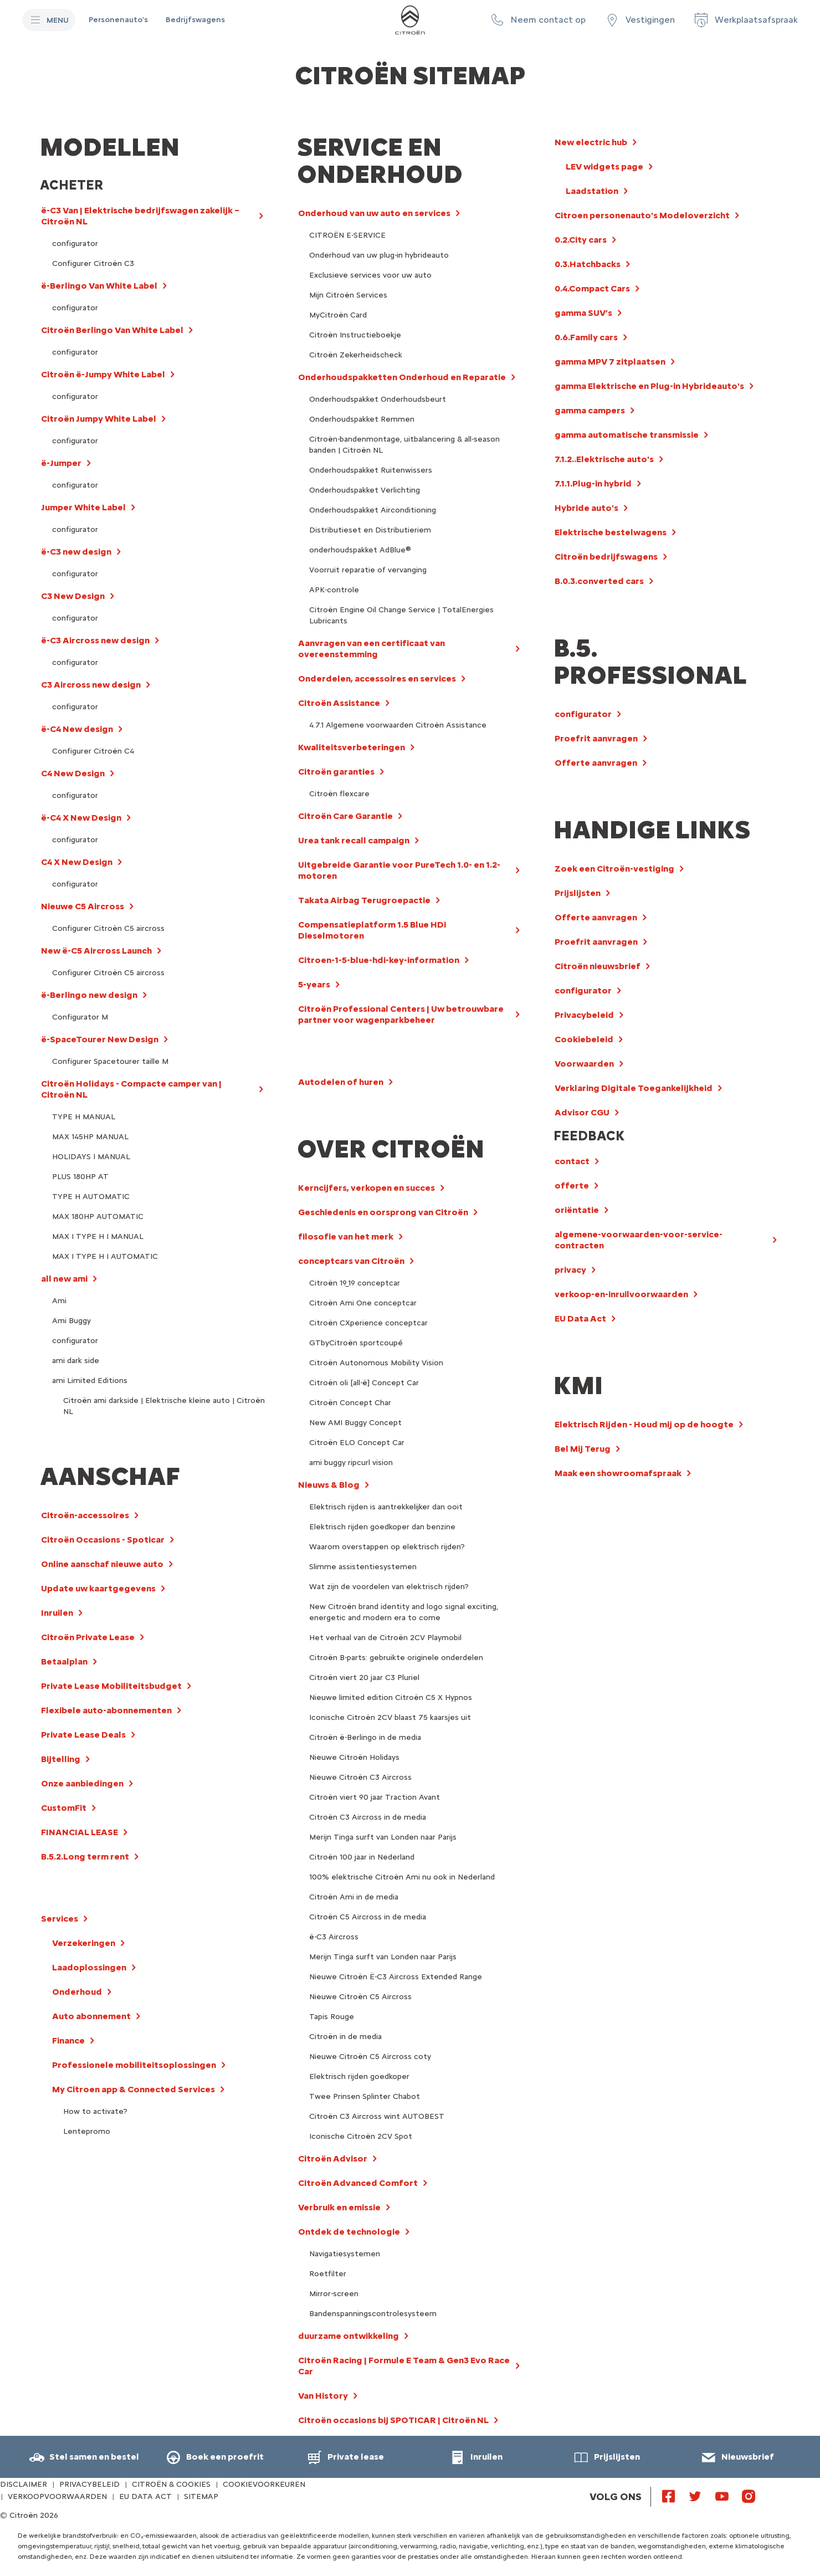 This screenshot has height=2576, width=820. What do you see at coordinates (57, 1612) in the screenshot?
I see `Inruilen` at bounding box center [57, 1612].